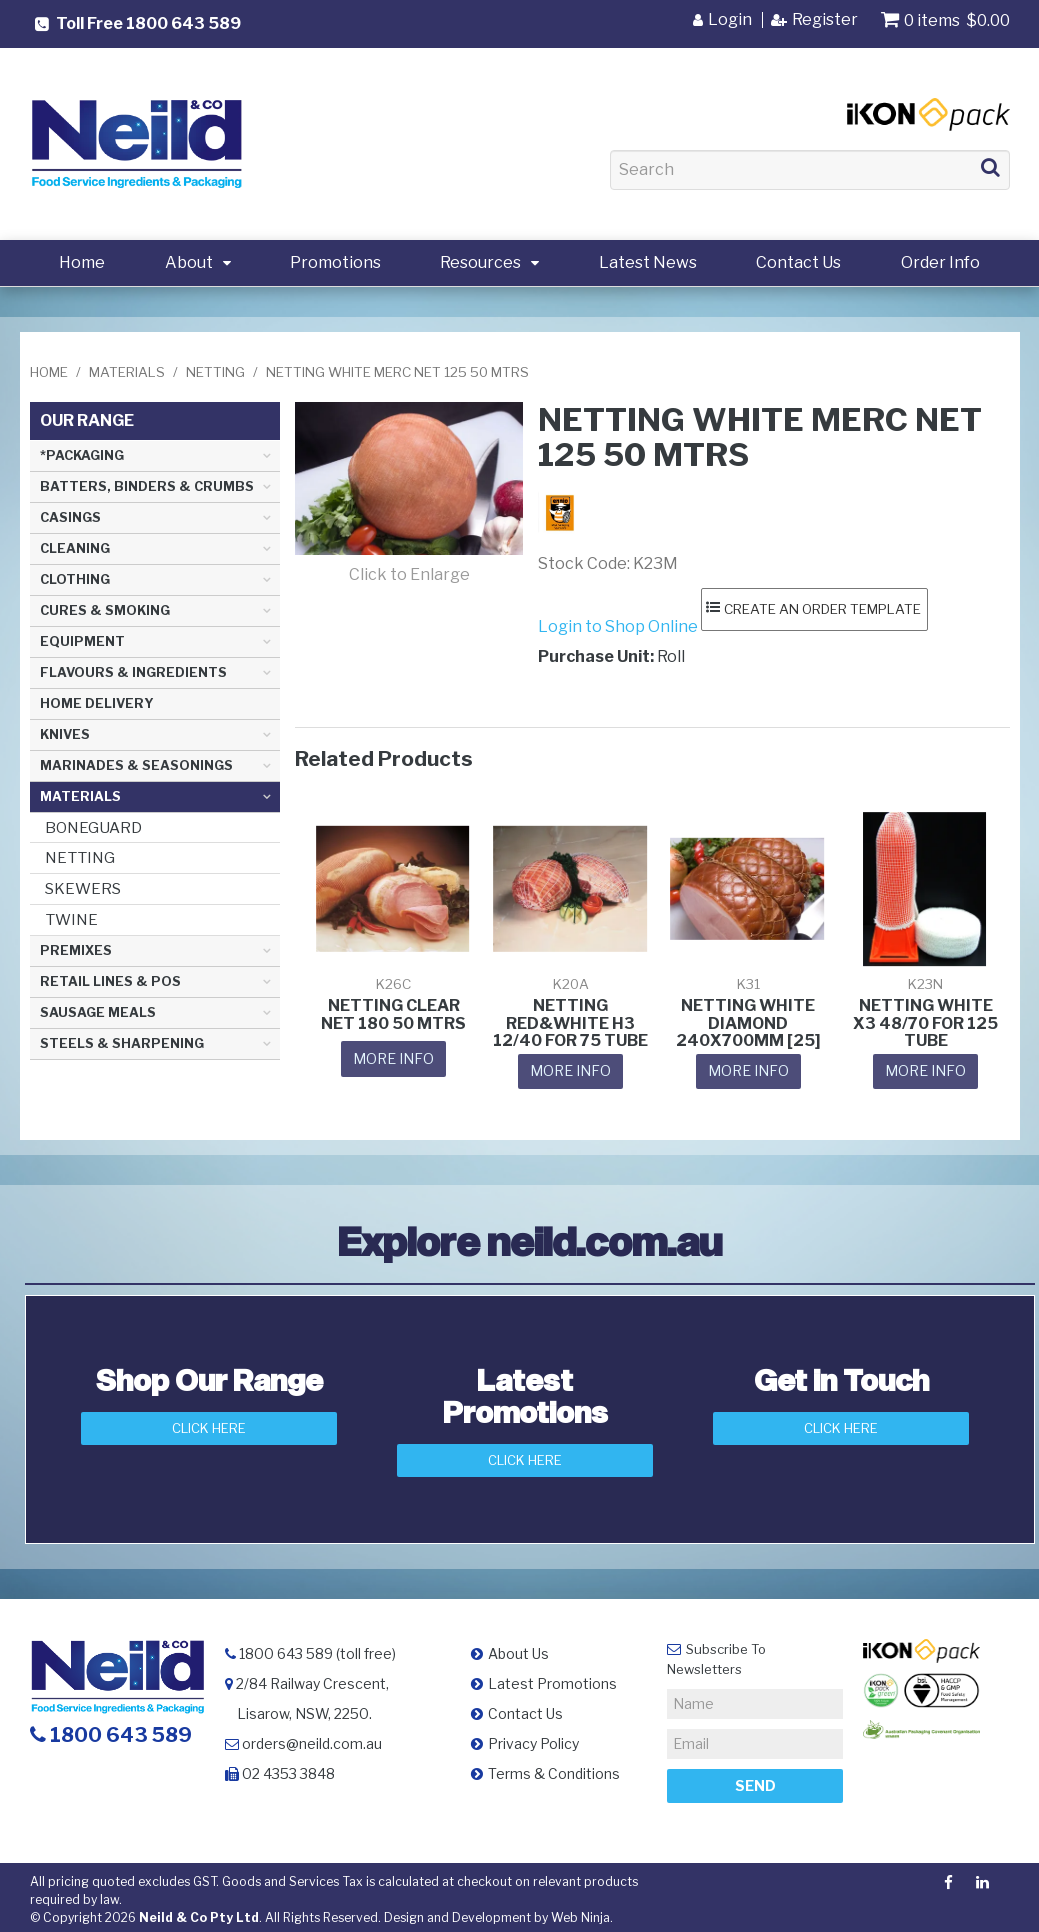 The width and height of the screenshot is (1039, 1932). What do you see at coordinates (480, 262) in the screenshot?
I see `Resources` at bounding box center [480, 262].